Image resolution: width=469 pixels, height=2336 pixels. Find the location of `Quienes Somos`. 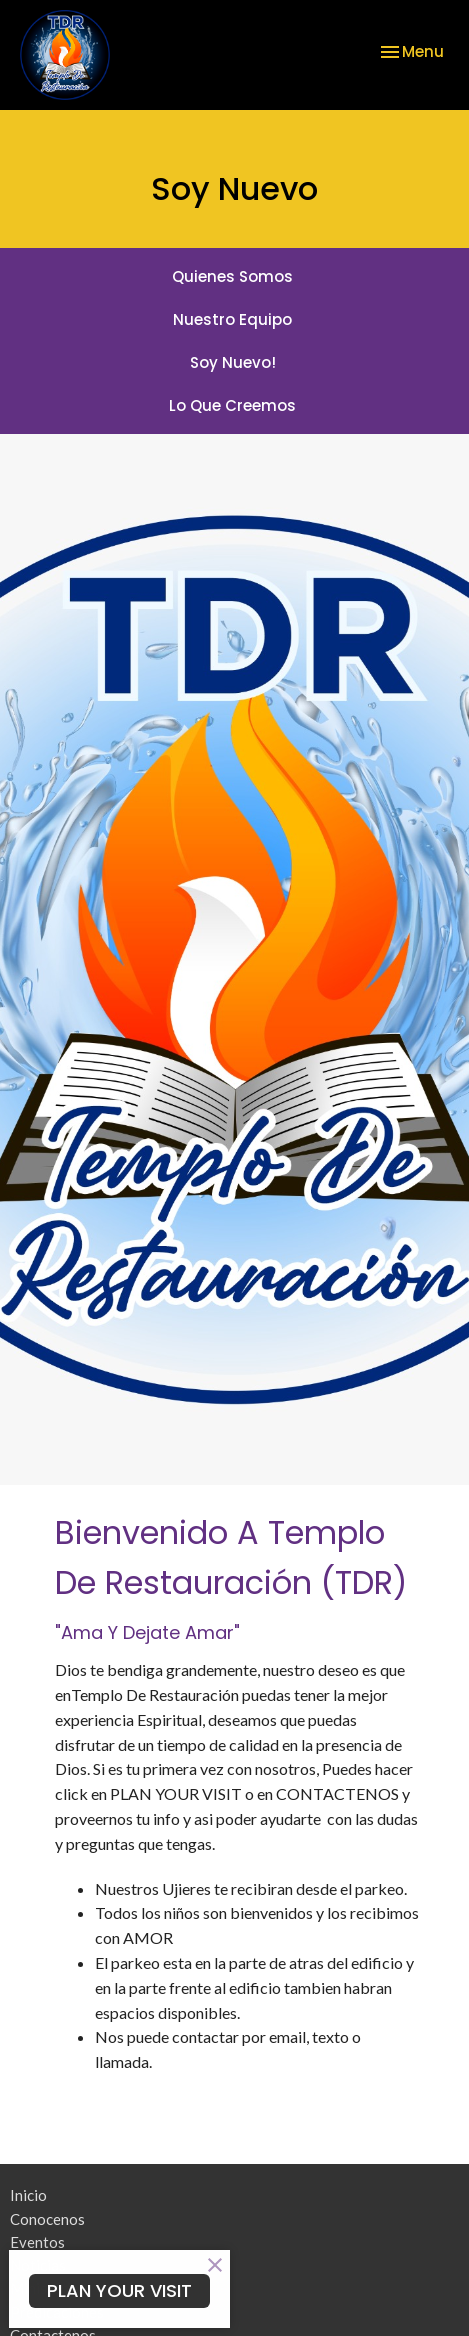

Quienes Somos is located at coordinates (232, 276).